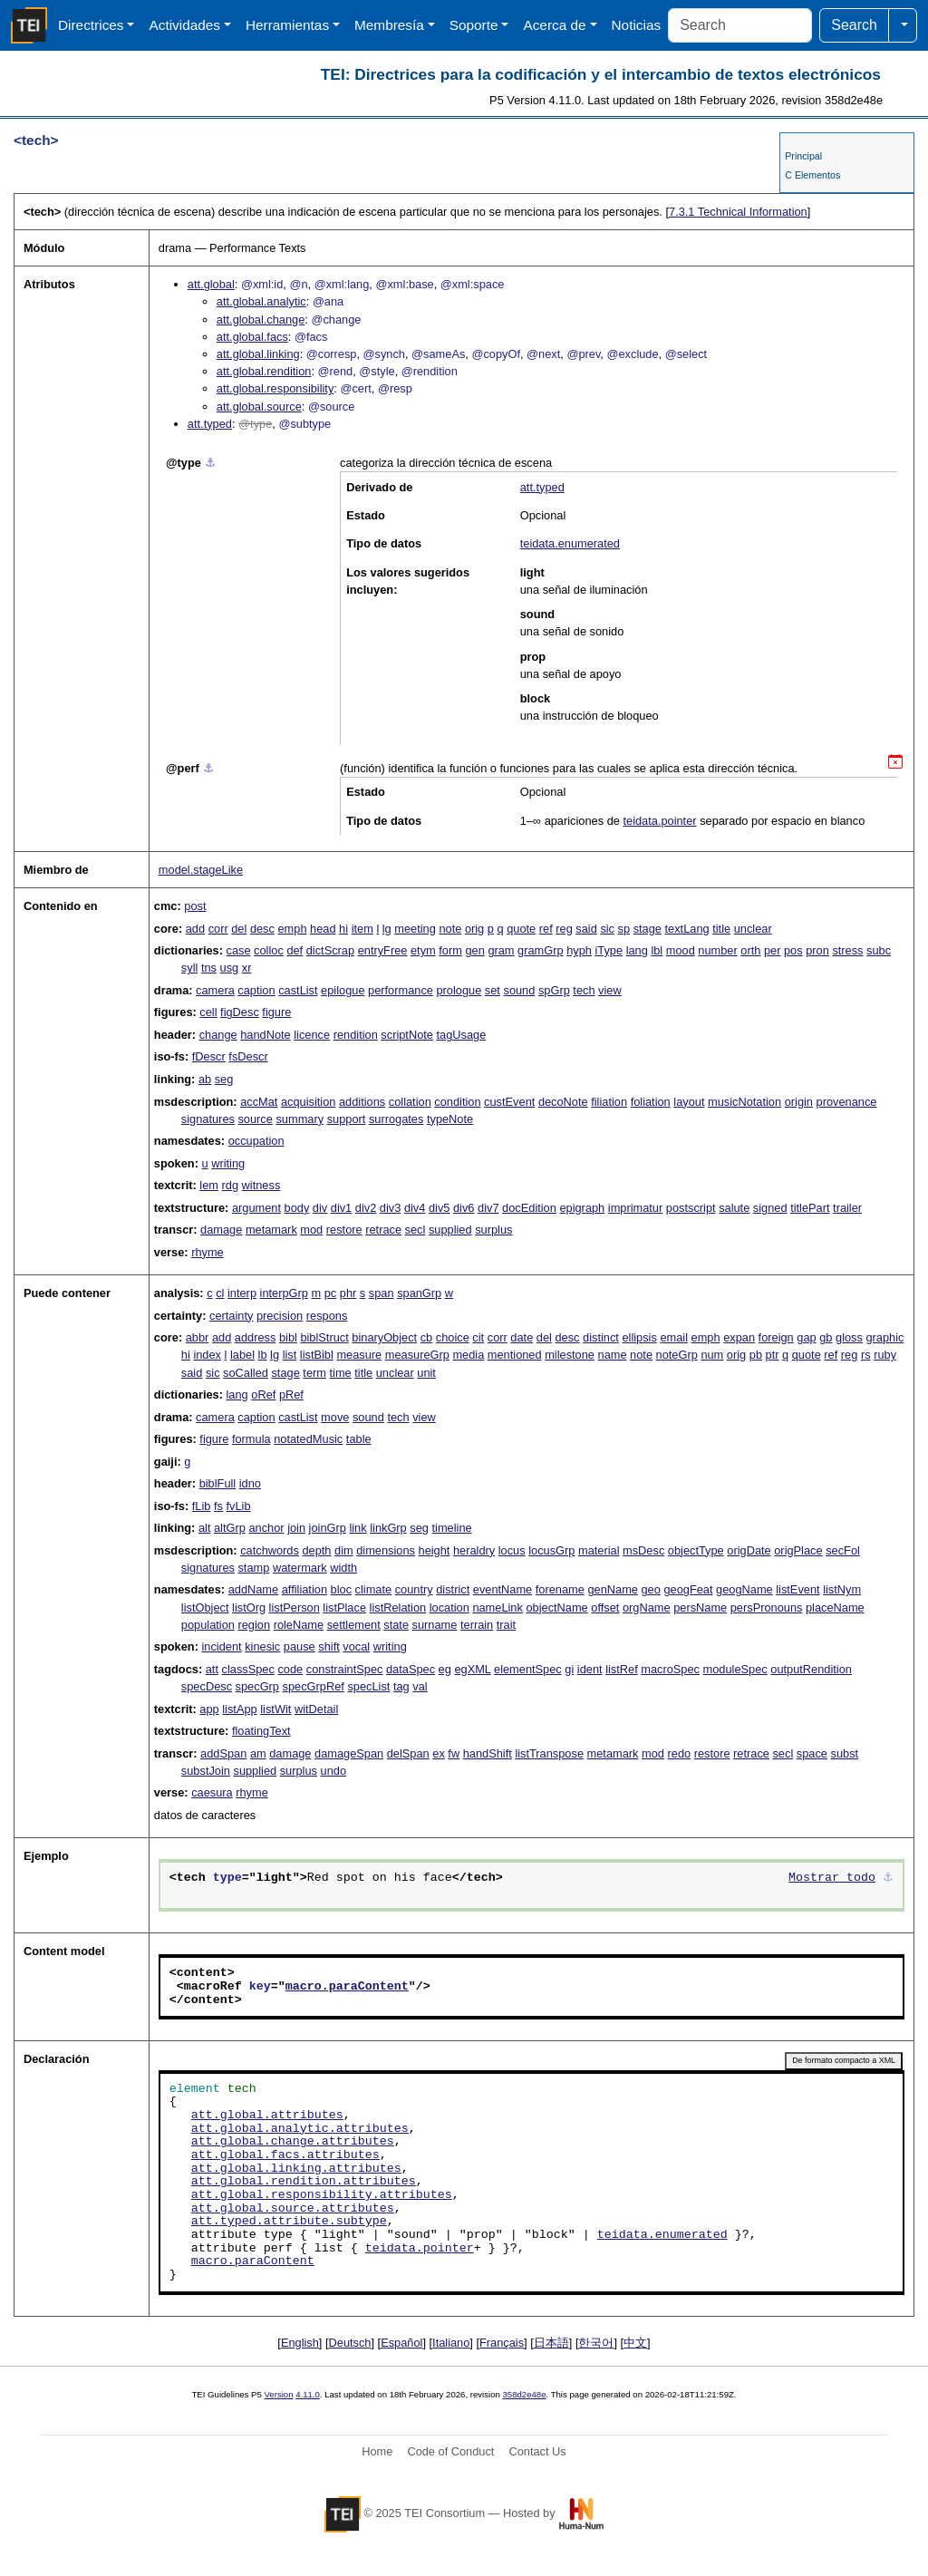  What do you see at coordinates (238, 928) in the screenshot?
I see `del` at bounding box center [238, 928].